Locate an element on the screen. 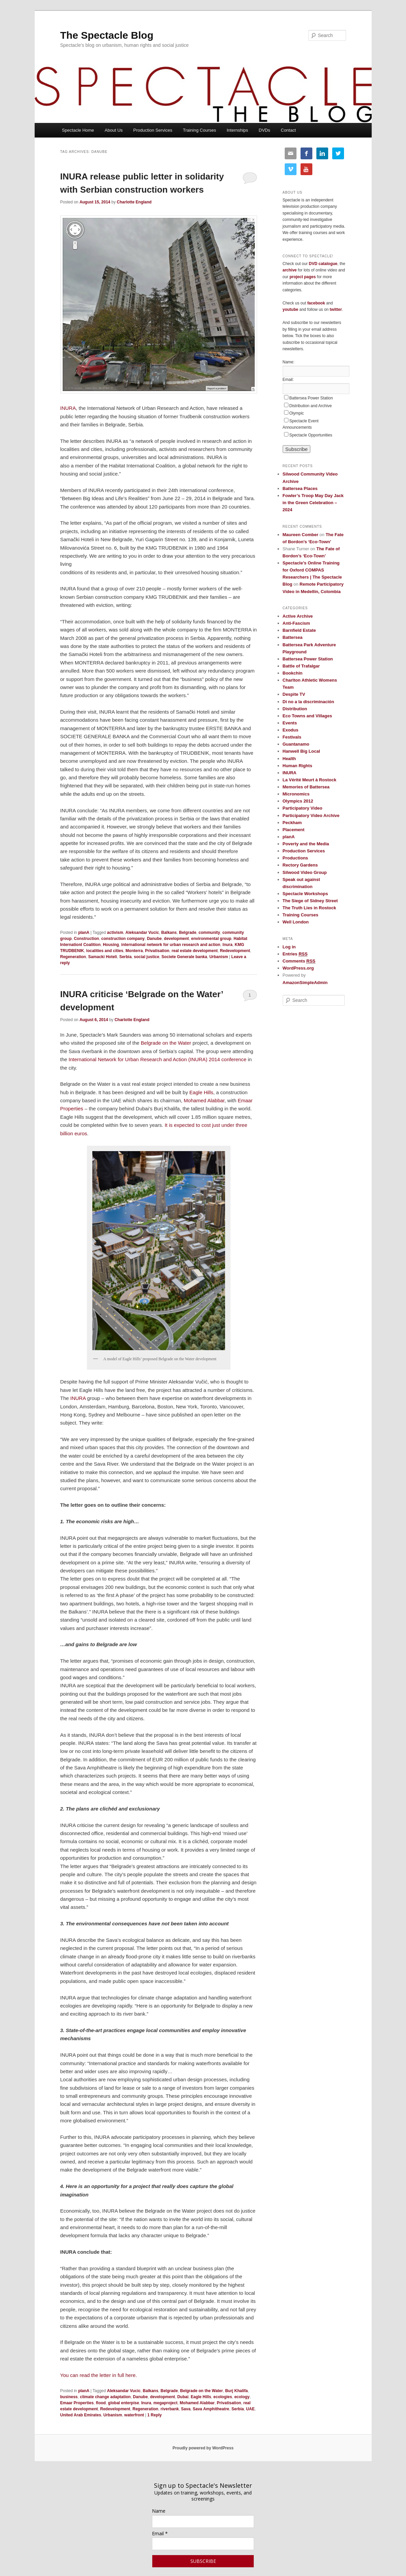  Well London is located at coordinates (296, 921).